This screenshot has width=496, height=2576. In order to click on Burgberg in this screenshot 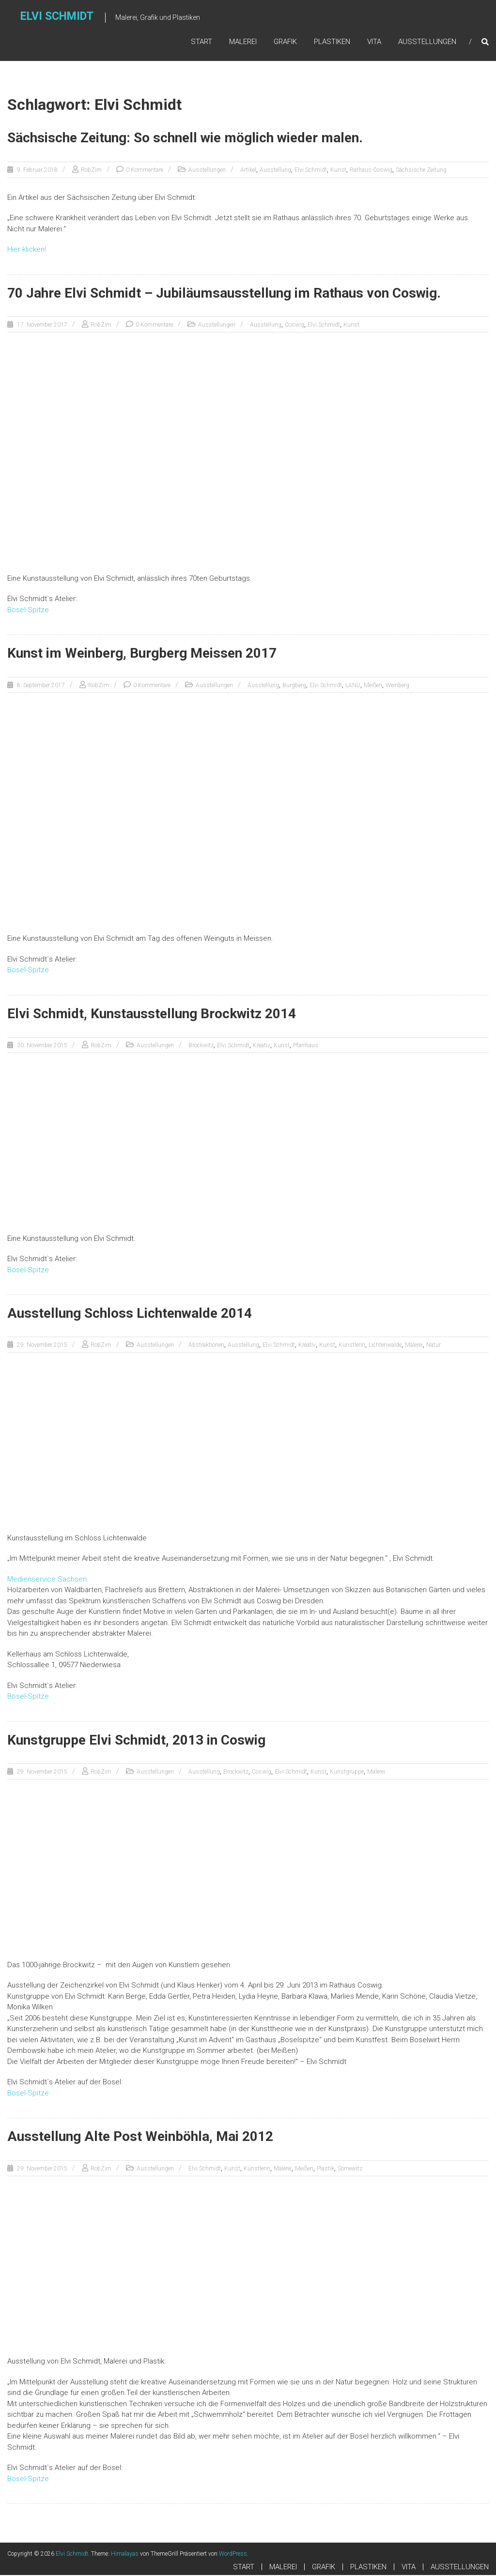, I will do `click(294, 686)`.